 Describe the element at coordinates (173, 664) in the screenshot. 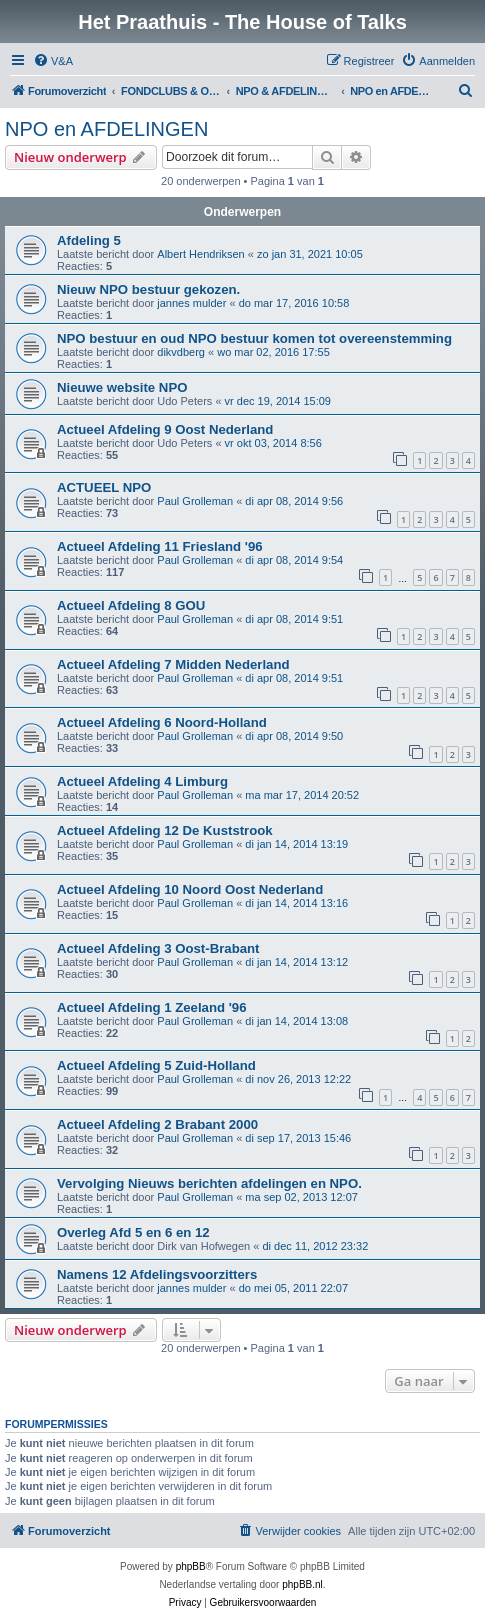

I see `Actueel Afdeling 7 Midden Nederland` at that location.